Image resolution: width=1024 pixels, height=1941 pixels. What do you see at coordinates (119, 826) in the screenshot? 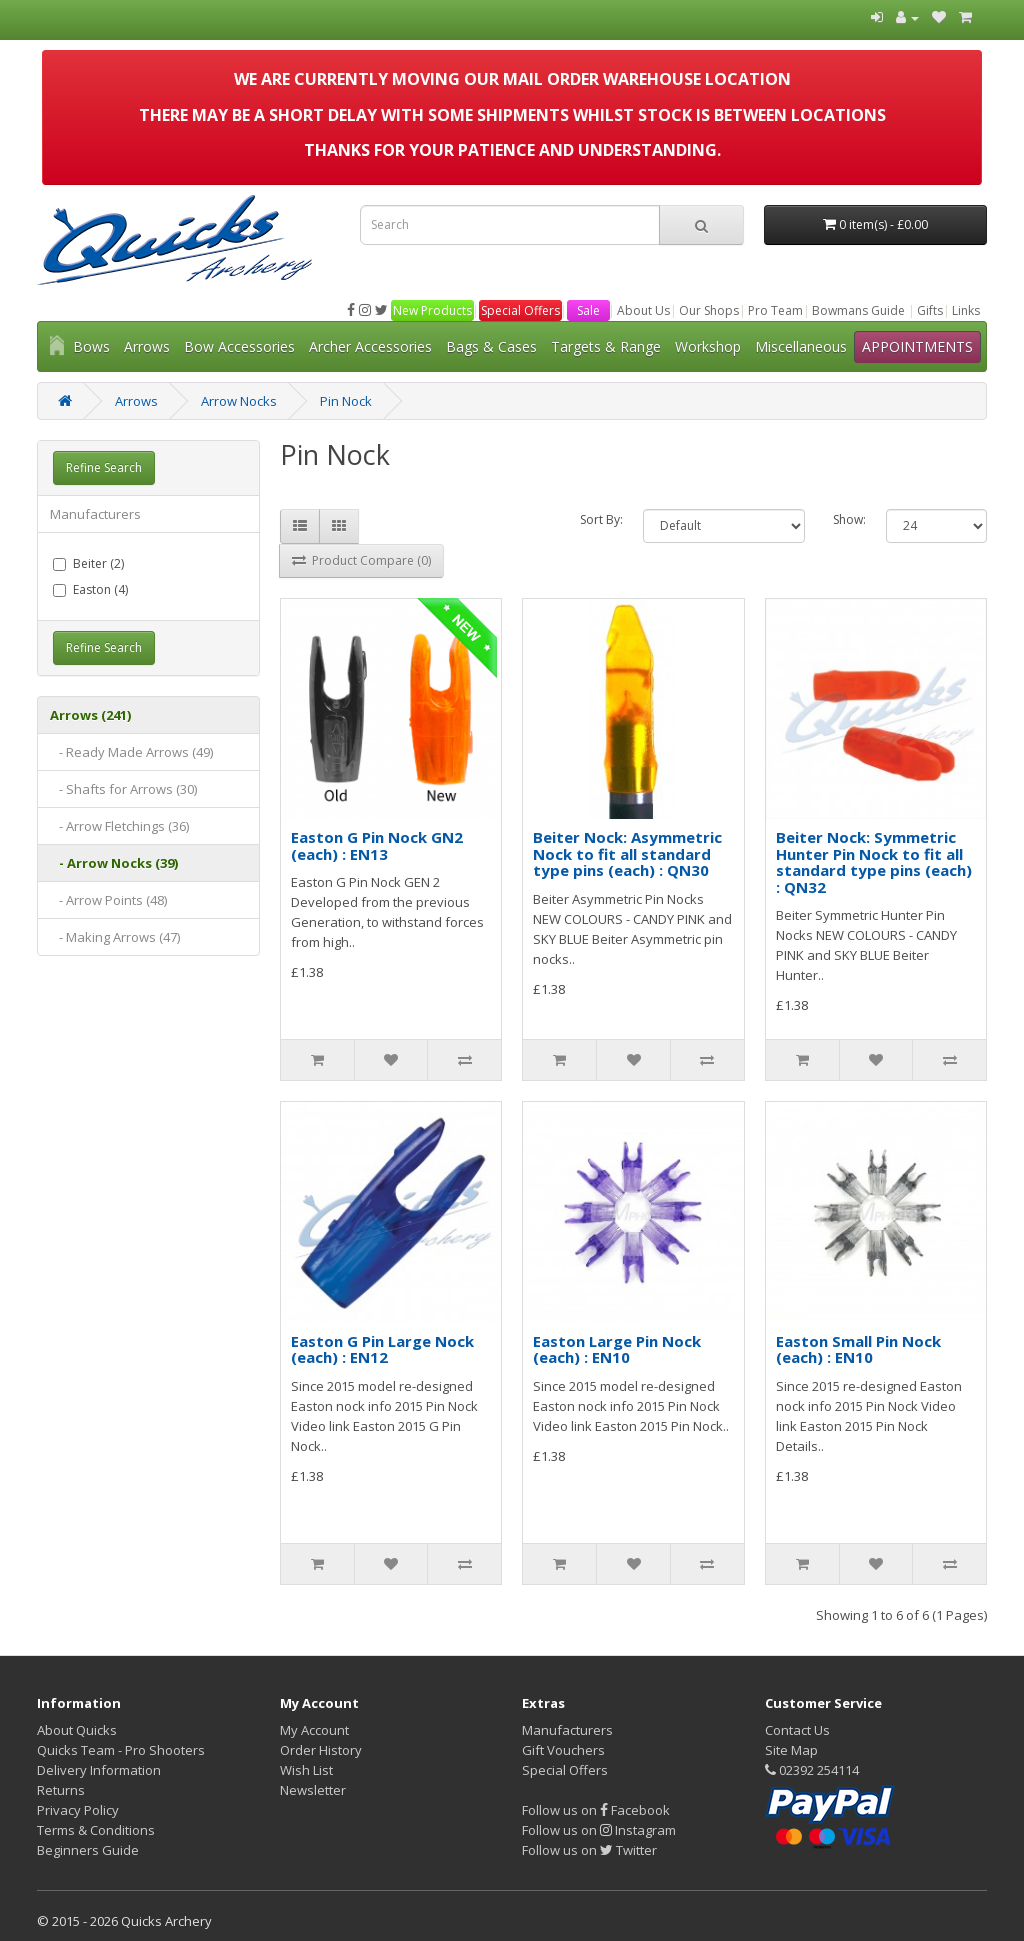
I see `- Arrow Fletchings (36)` at bounding box center [119, 826].